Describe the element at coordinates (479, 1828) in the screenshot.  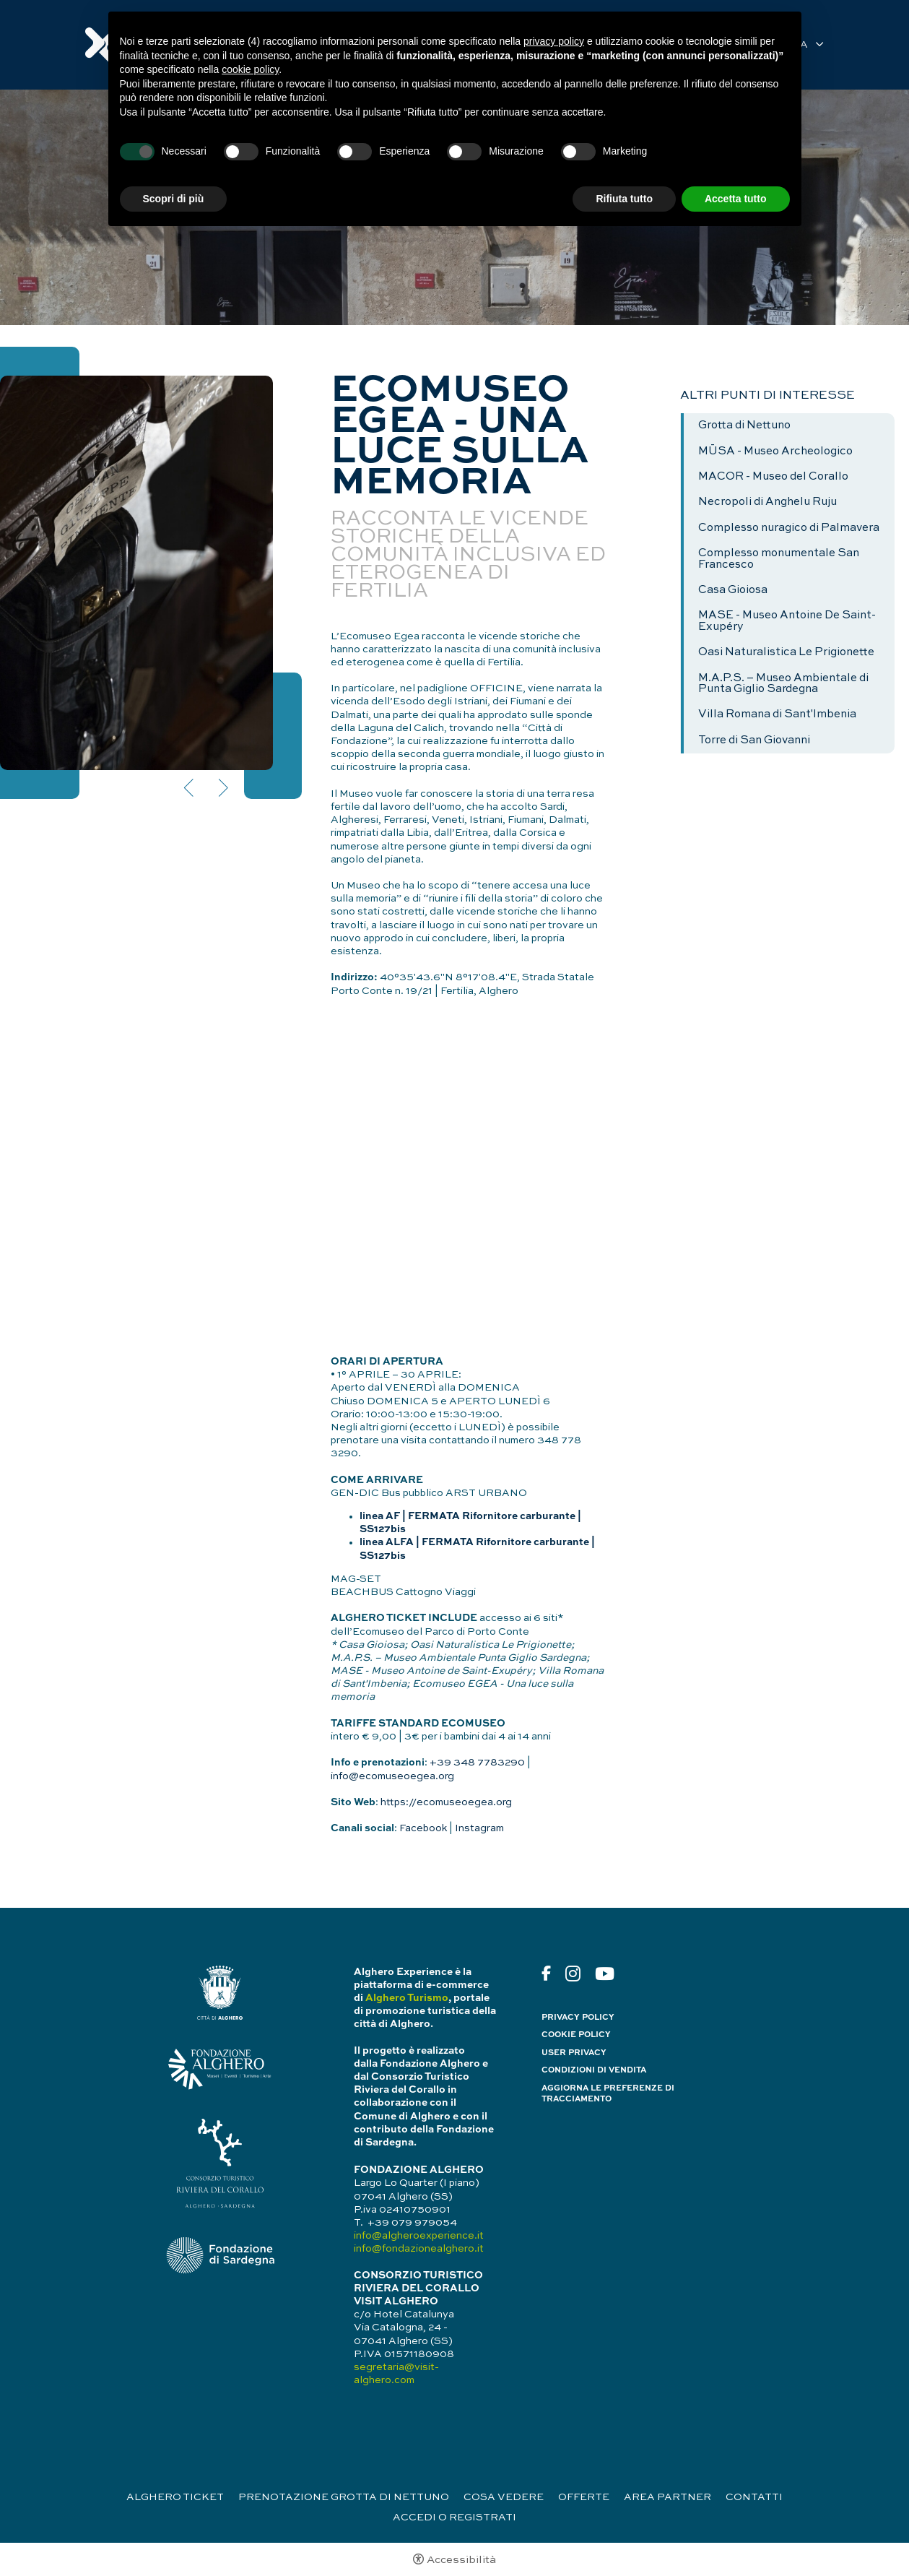
I see `Instagram` at that location.